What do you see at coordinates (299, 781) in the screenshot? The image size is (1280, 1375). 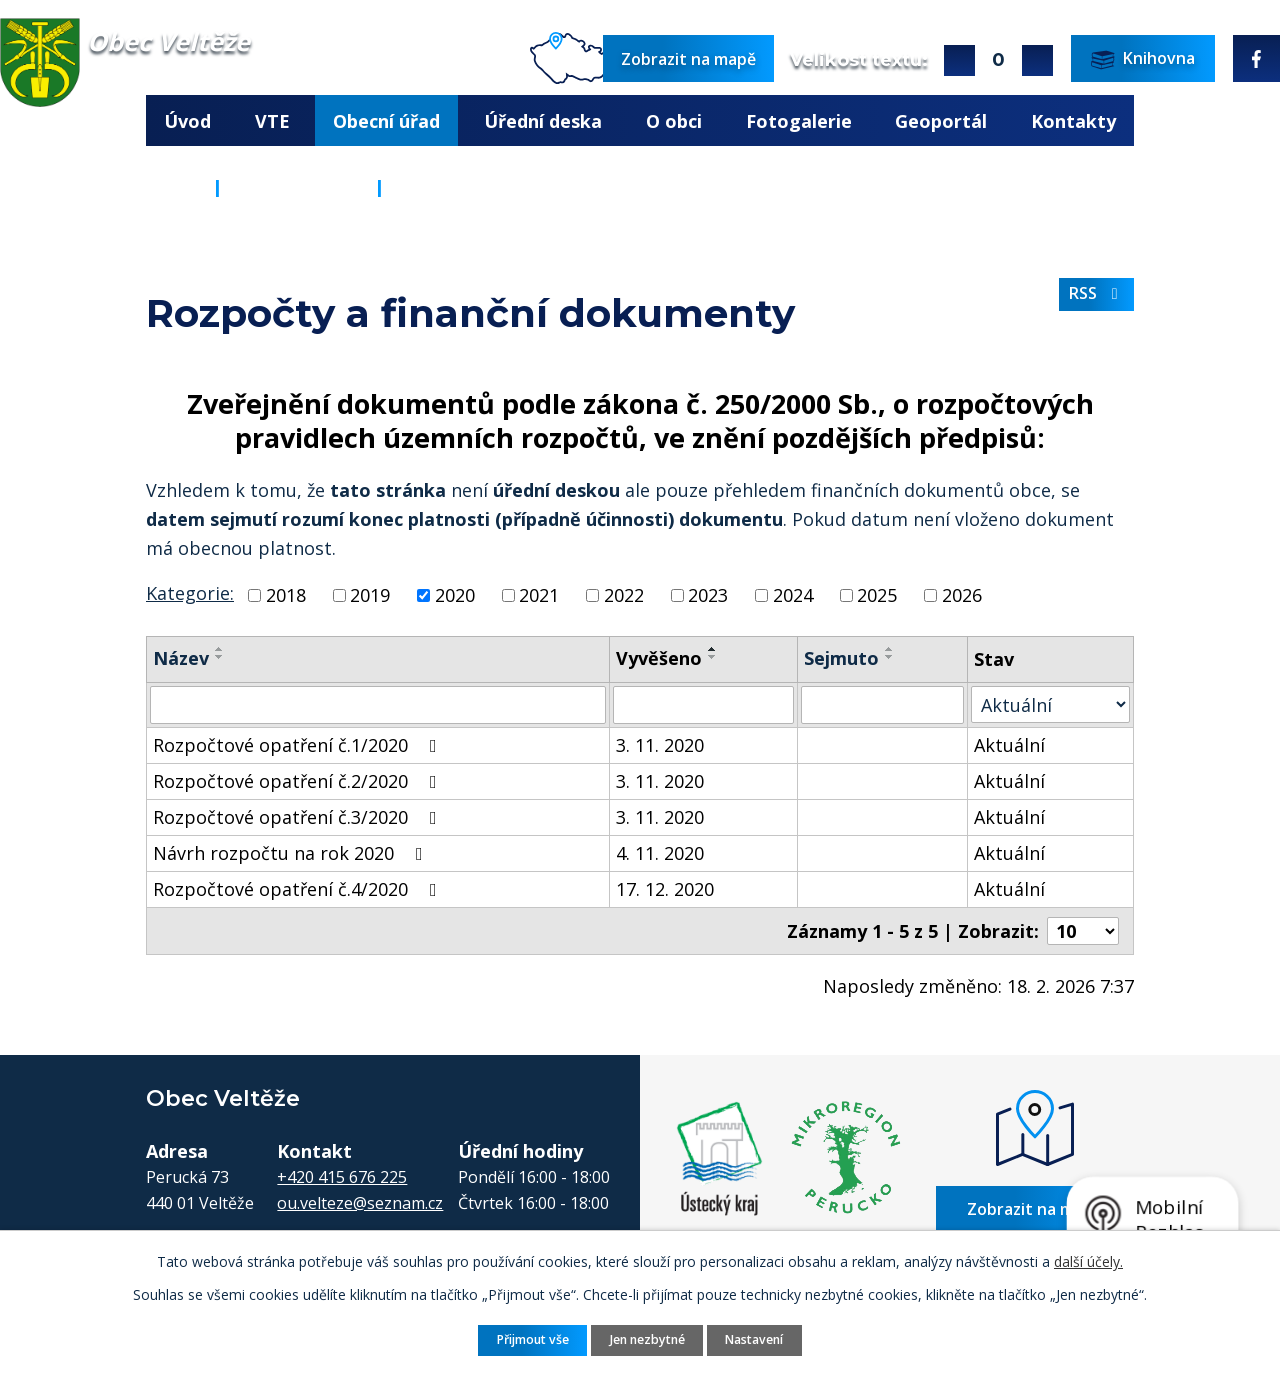 I see `Rozpočtové opatření č.2/2020` at bounding box center [299, 781].